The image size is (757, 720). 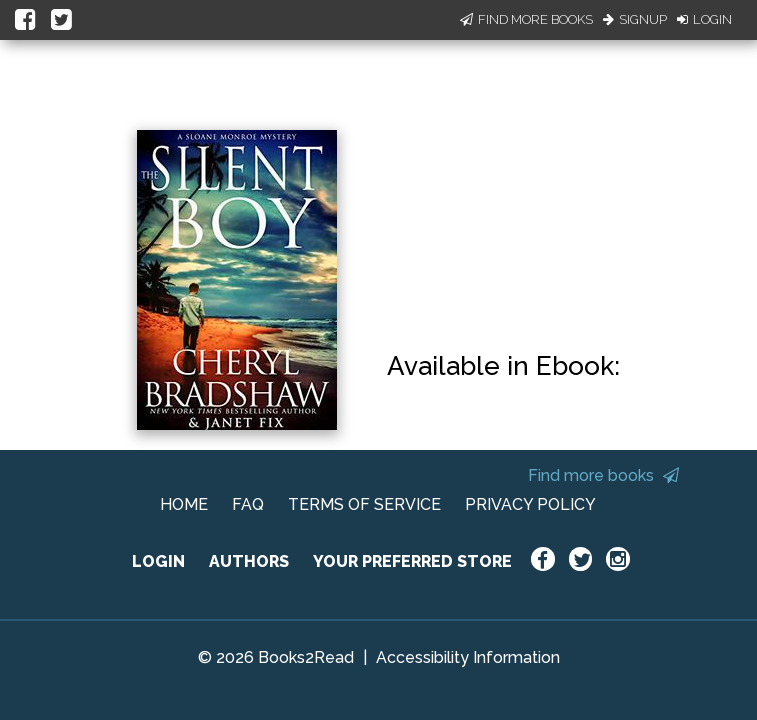 I want to click on Find more books, so click(x=603, y=475).